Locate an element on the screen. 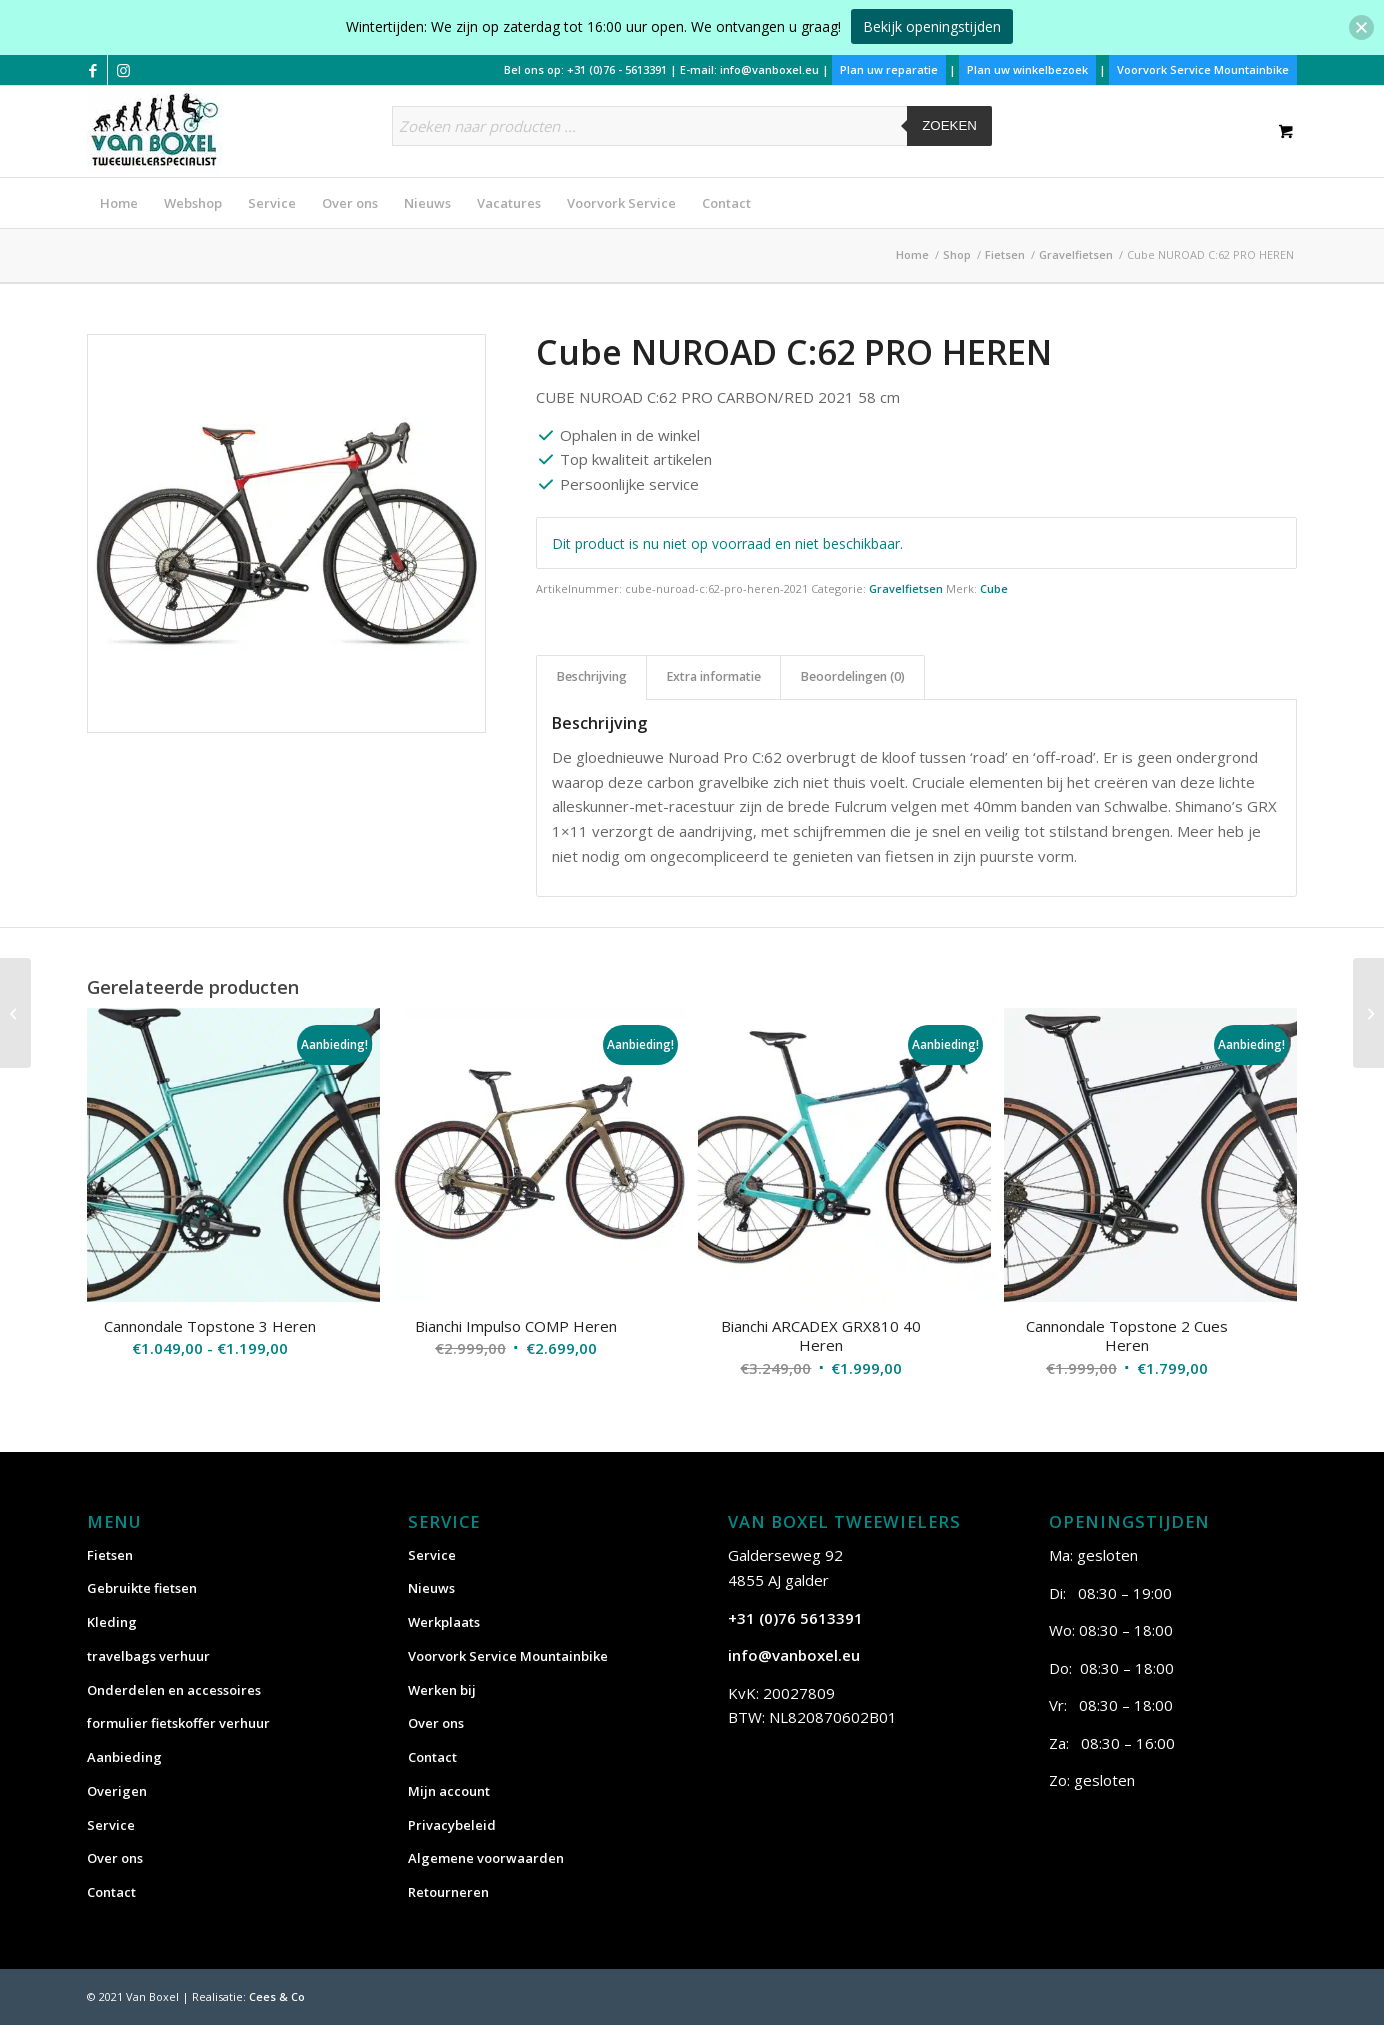  Kleding is located at coordinates (112, 1622).